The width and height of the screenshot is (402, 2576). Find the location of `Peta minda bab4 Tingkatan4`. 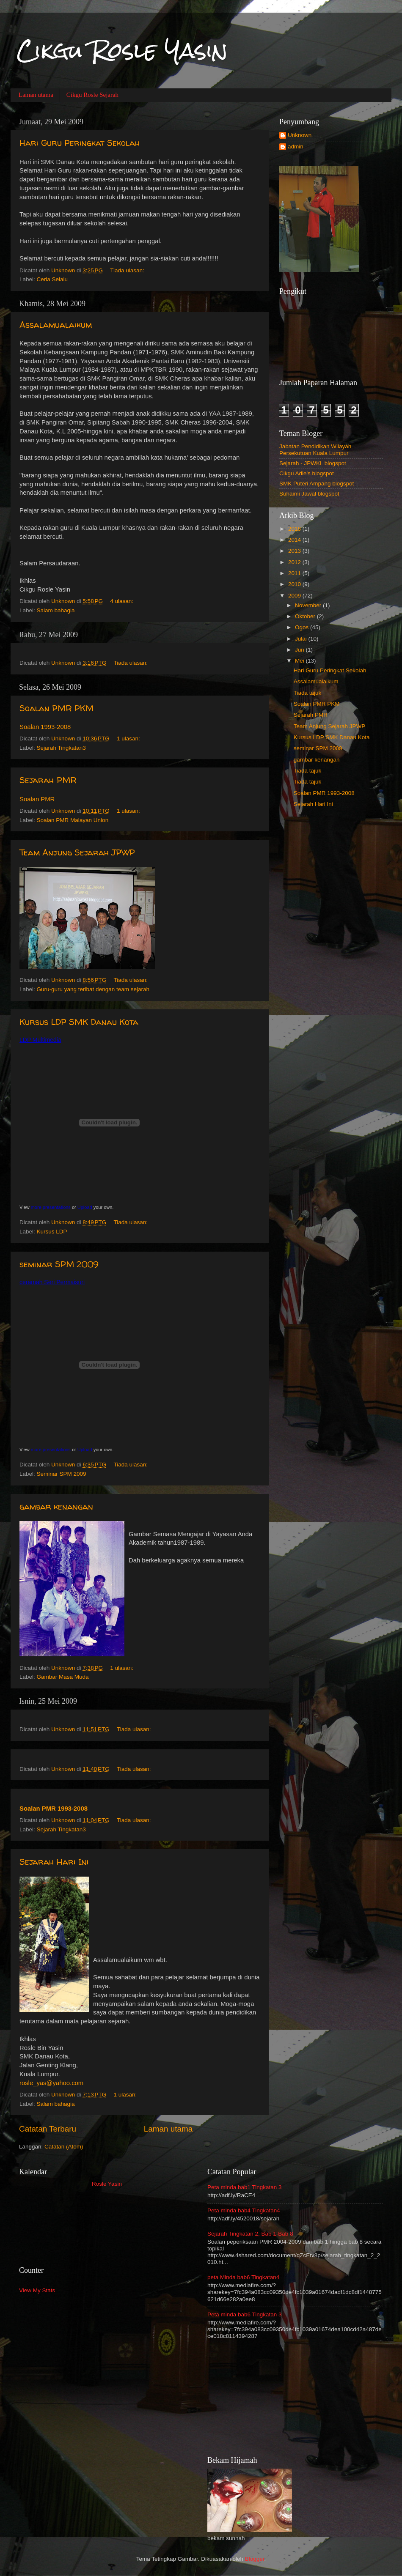

Peta minda bab4 Tingkatan4 is located at coordinates (243, 2210).